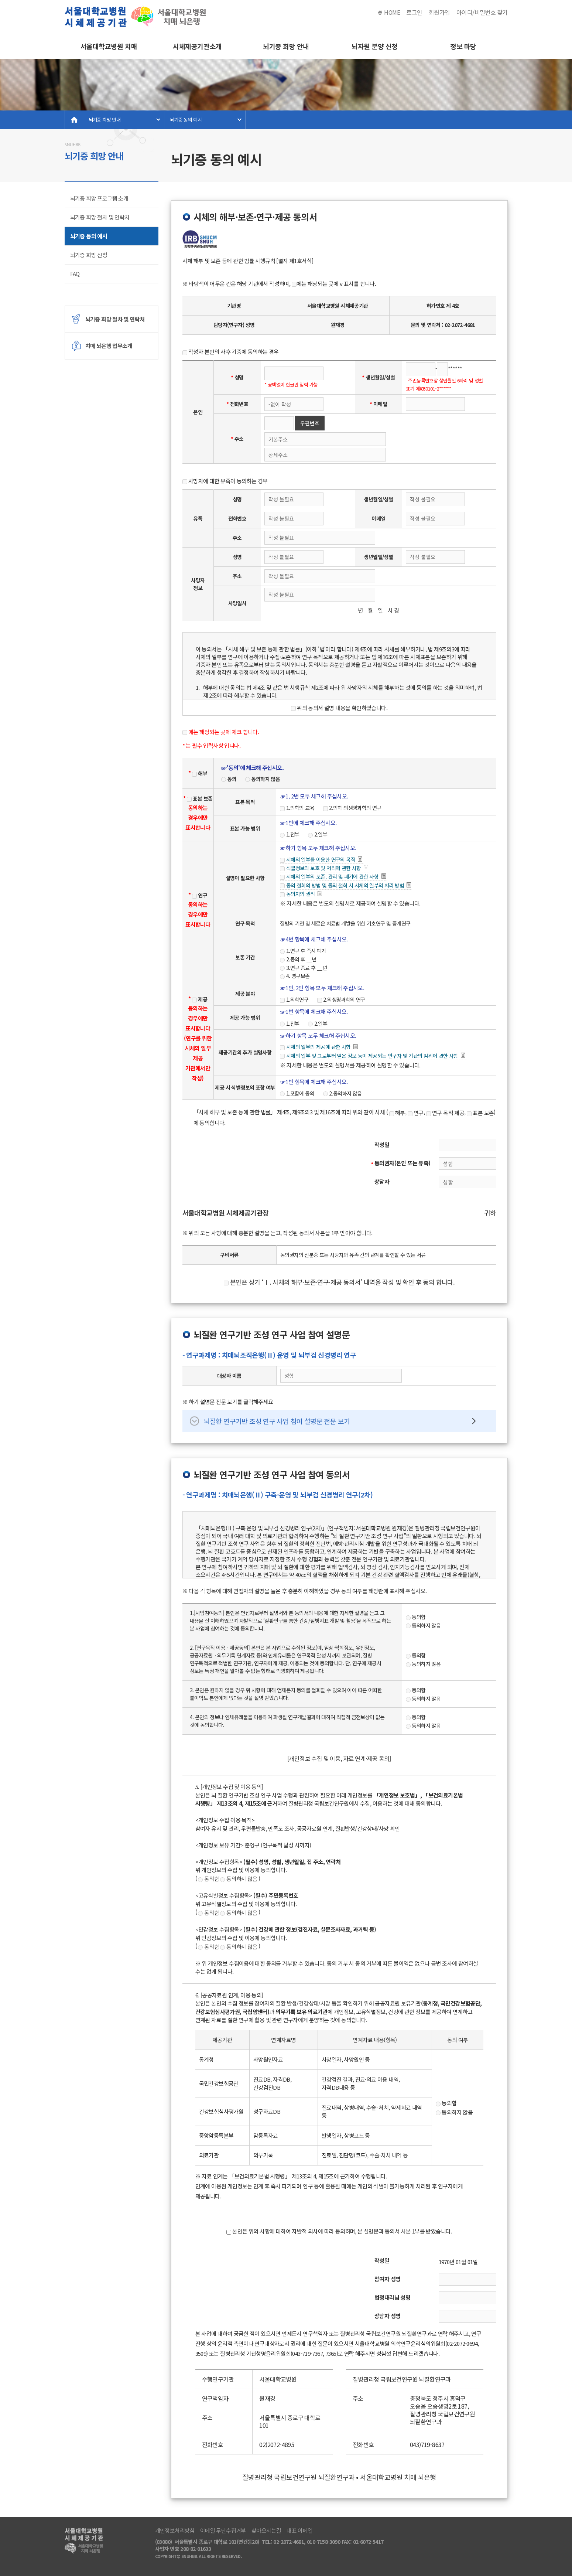  What do you see at coordinates (99, 198) in the screenshot?
I see `뇌기증 희망 프로그램 소개` at bounding box center [99, 198].